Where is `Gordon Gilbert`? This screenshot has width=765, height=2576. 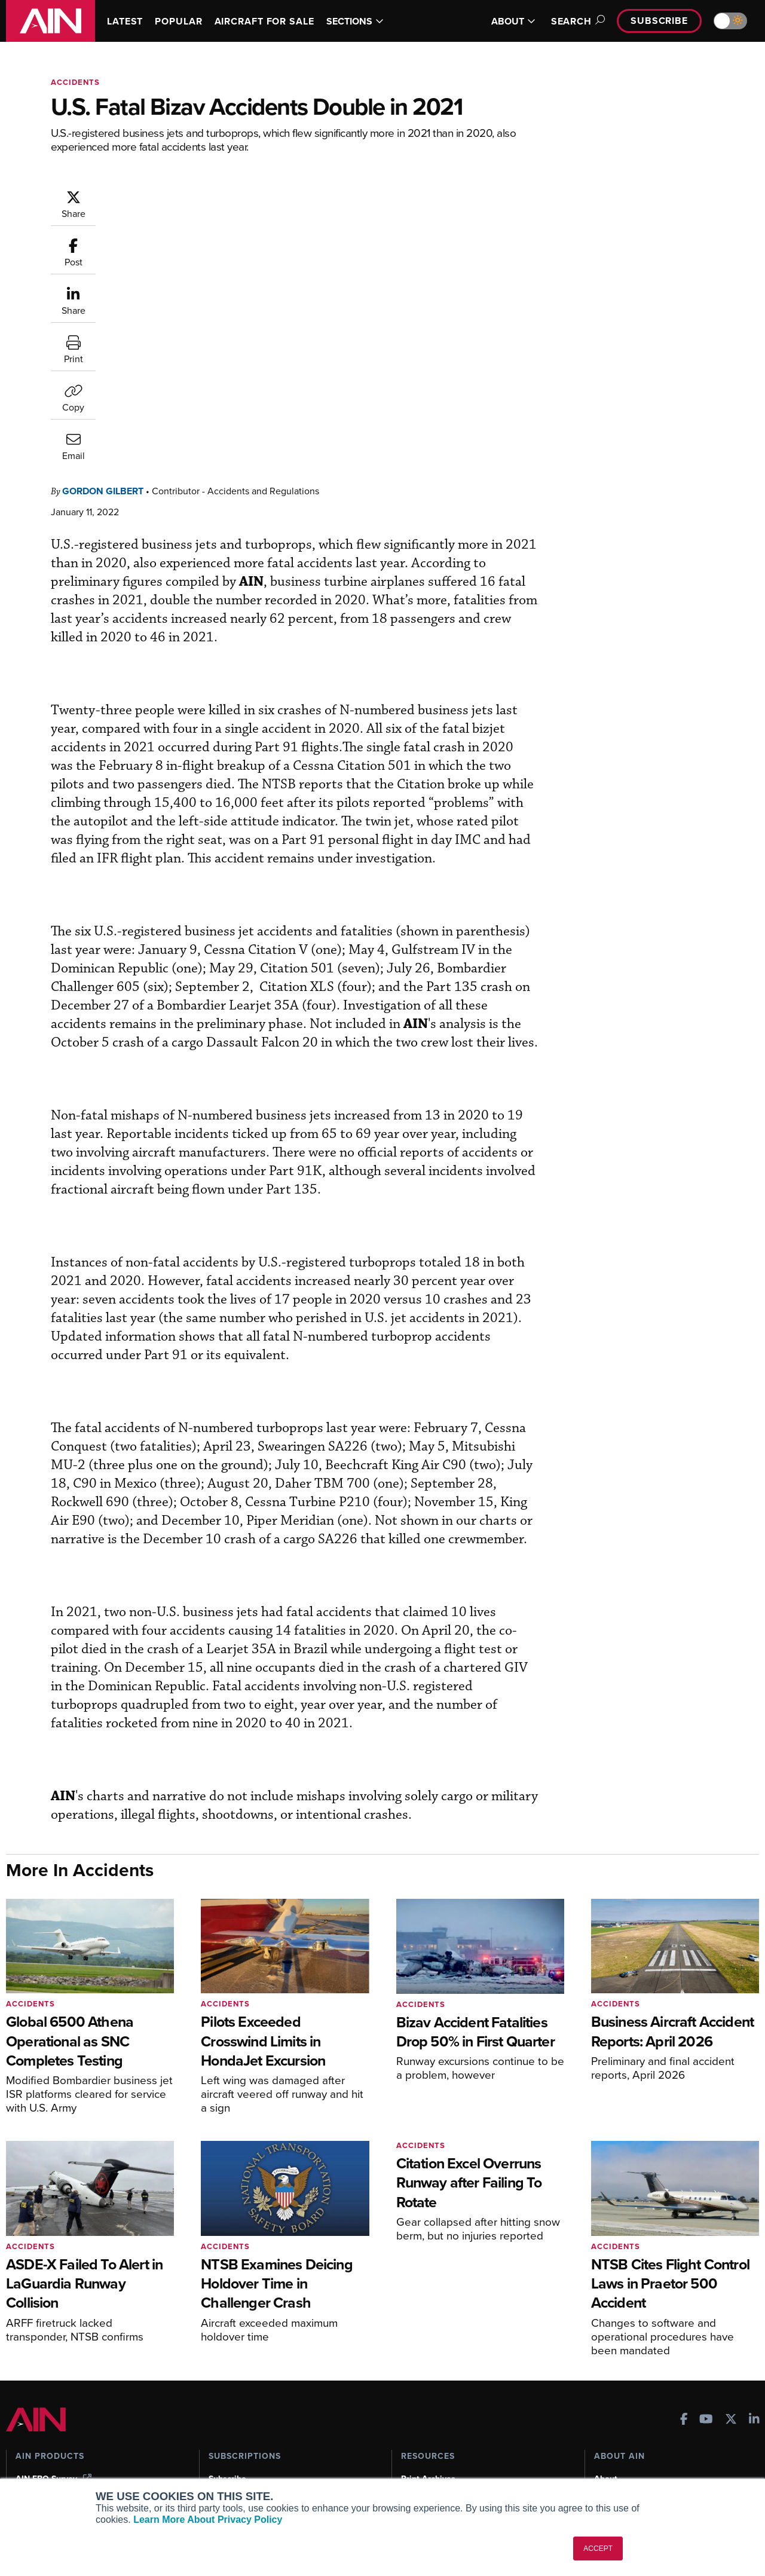 Gordon Gilbert is located at coordinates (174, 195).